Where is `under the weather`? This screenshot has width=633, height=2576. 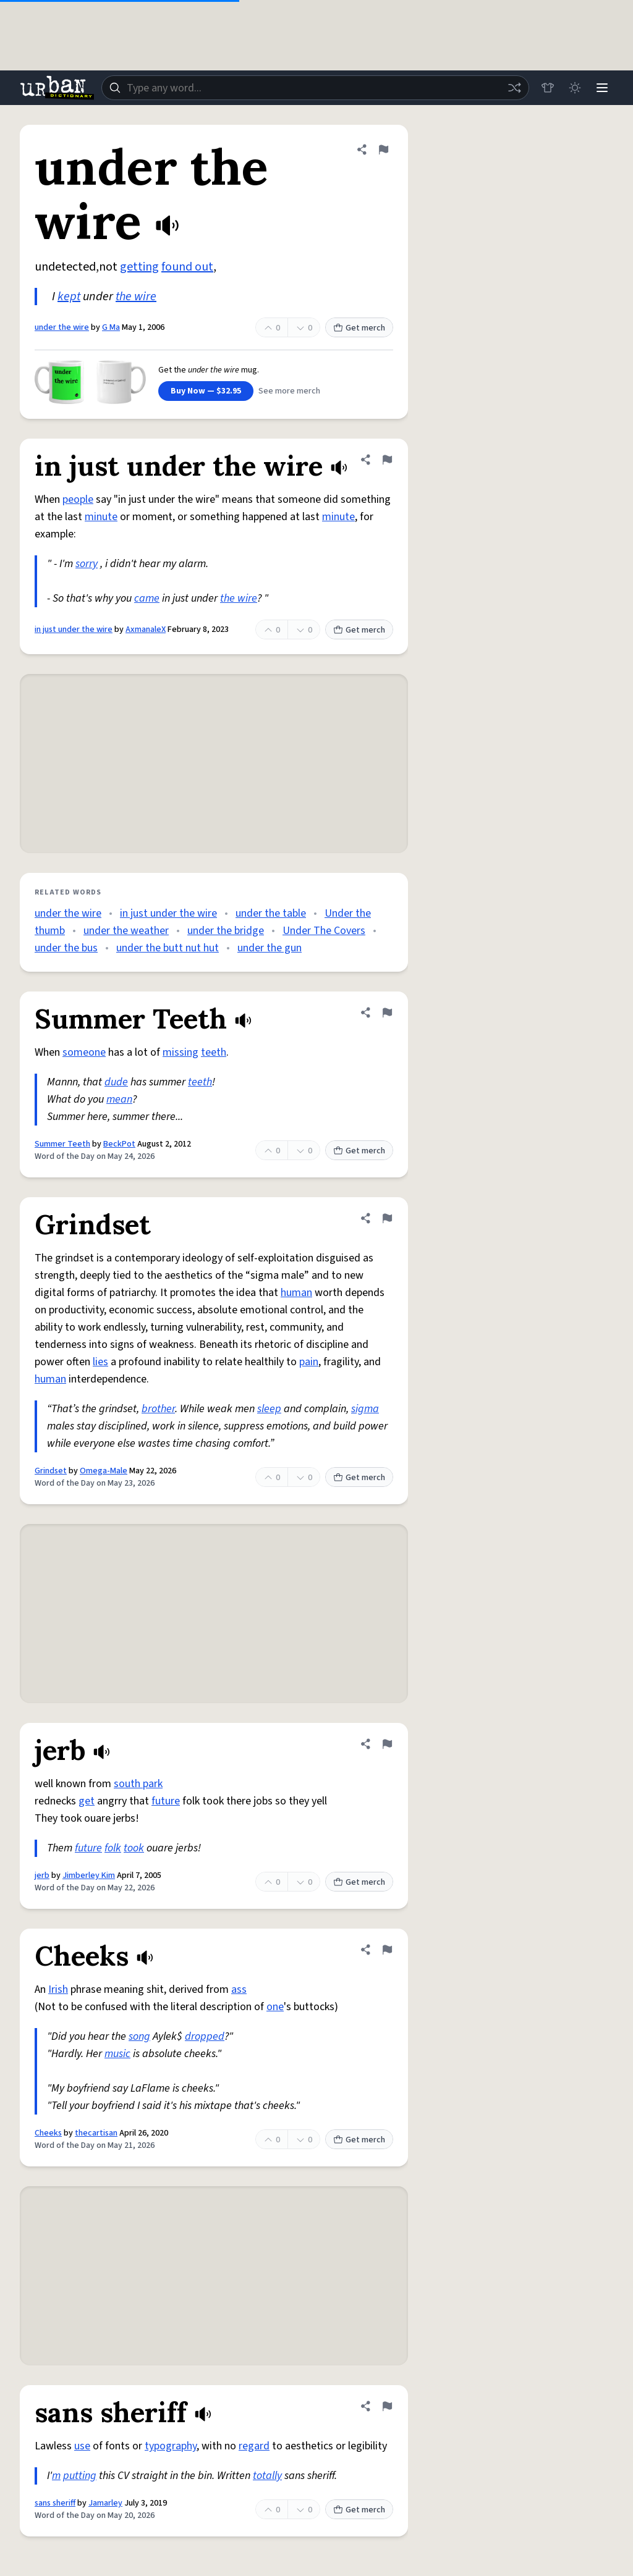
under the weather is located at coordinates (126, 930).